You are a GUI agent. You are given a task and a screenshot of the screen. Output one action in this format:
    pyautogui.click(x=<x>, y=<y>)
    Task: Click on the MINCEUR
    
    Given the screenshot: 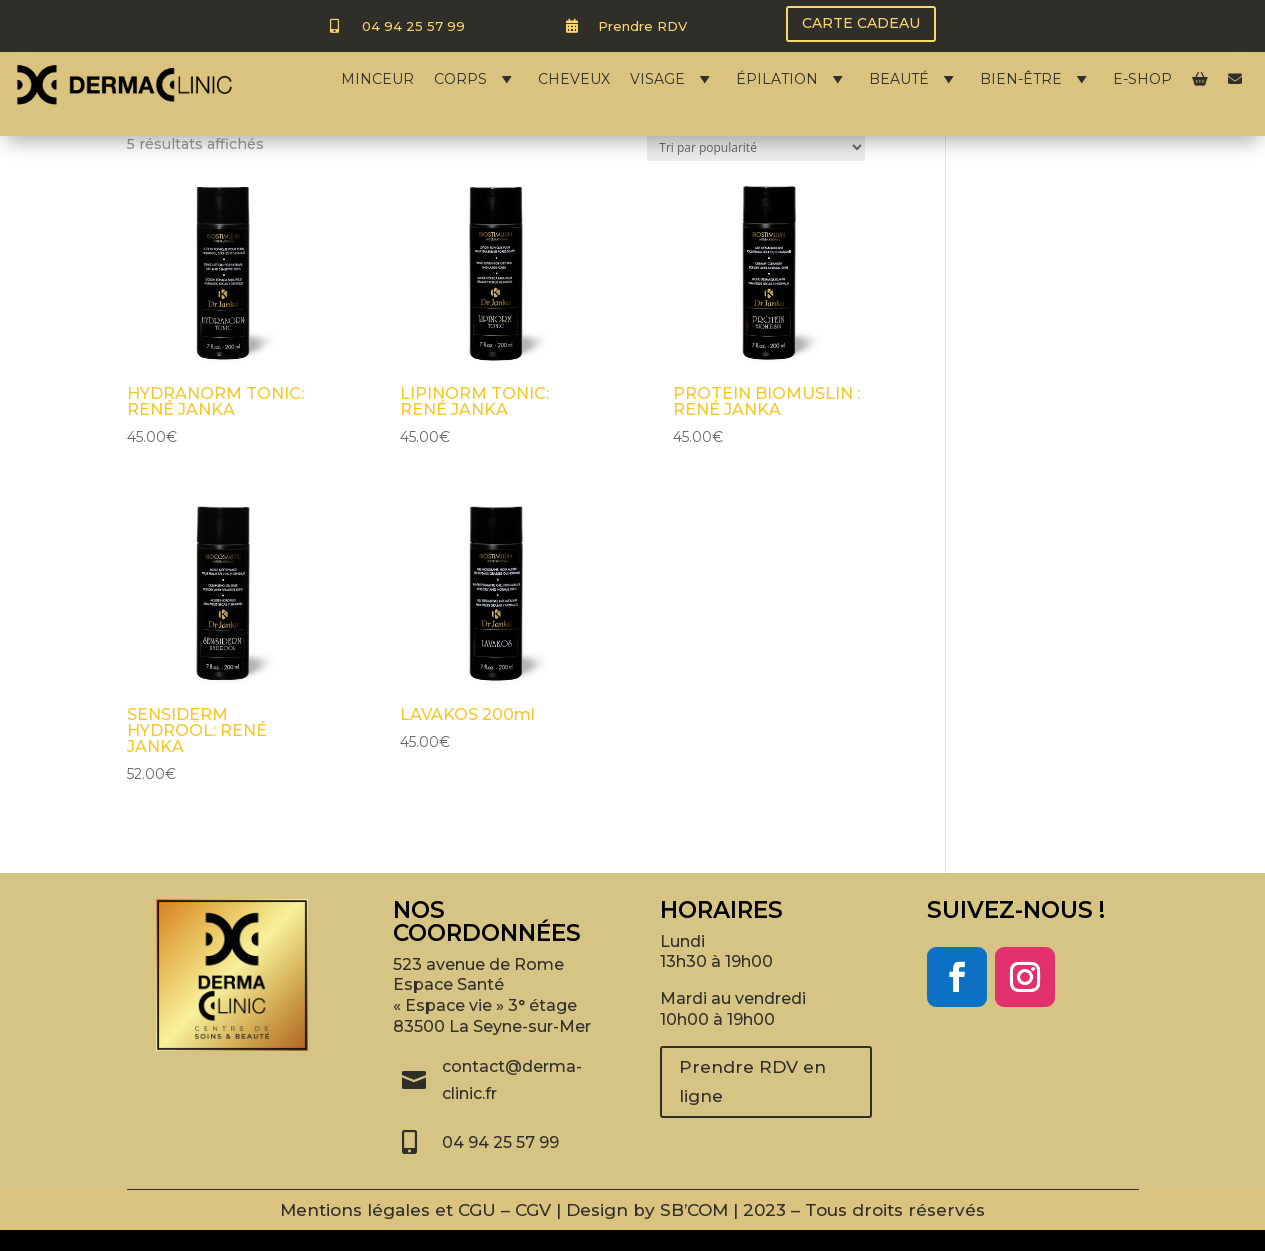 What is the action you would take?
    pyautogui.click(x=377, y=79)
    